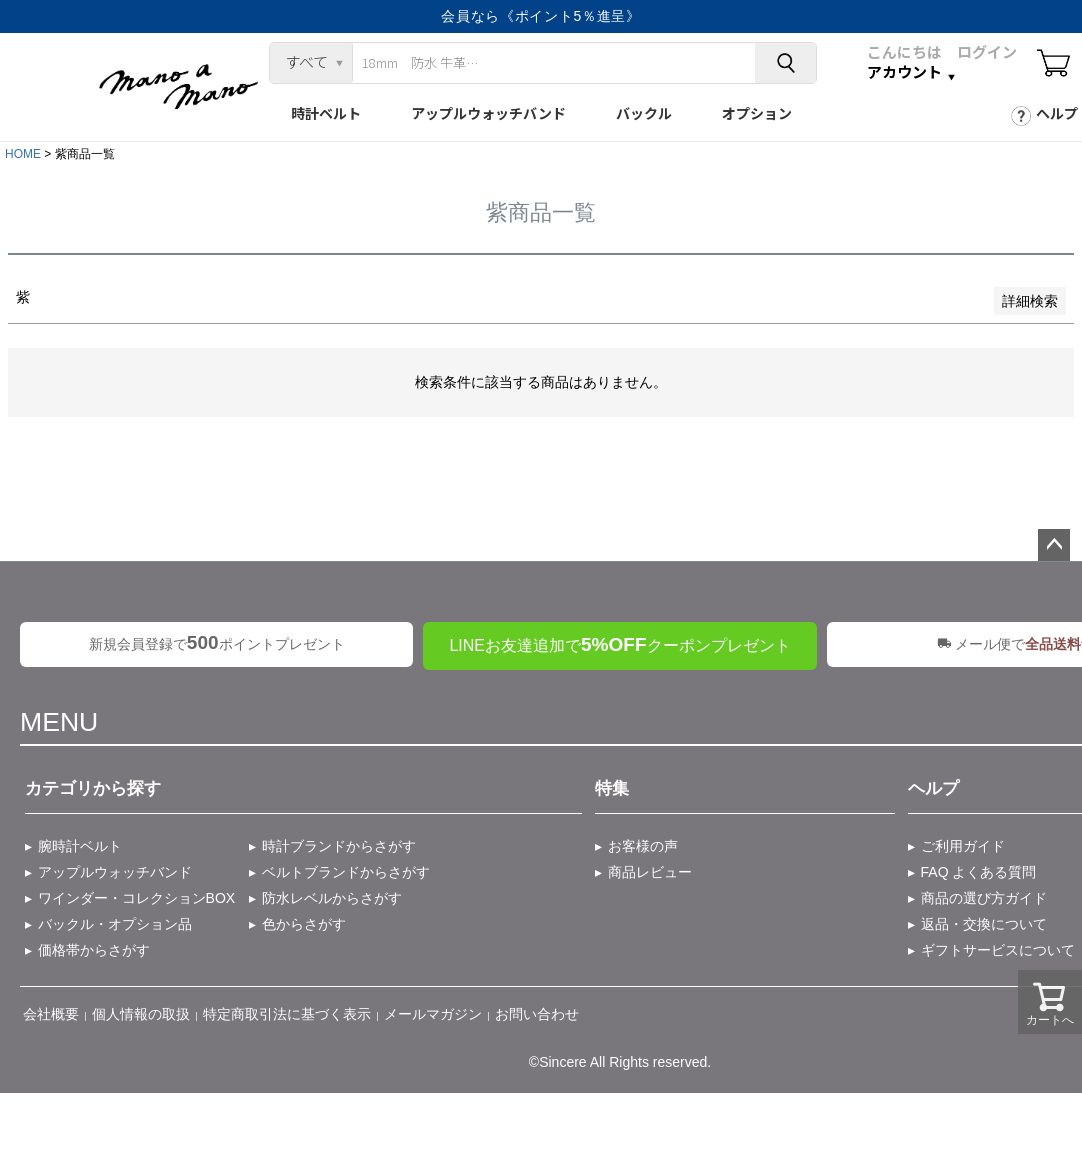 The width and height of the screenshot is (1082, 1149). Describe the element at coordinates (998, 950) in the screenshot. I see `ギフトサービスについて` at that location.